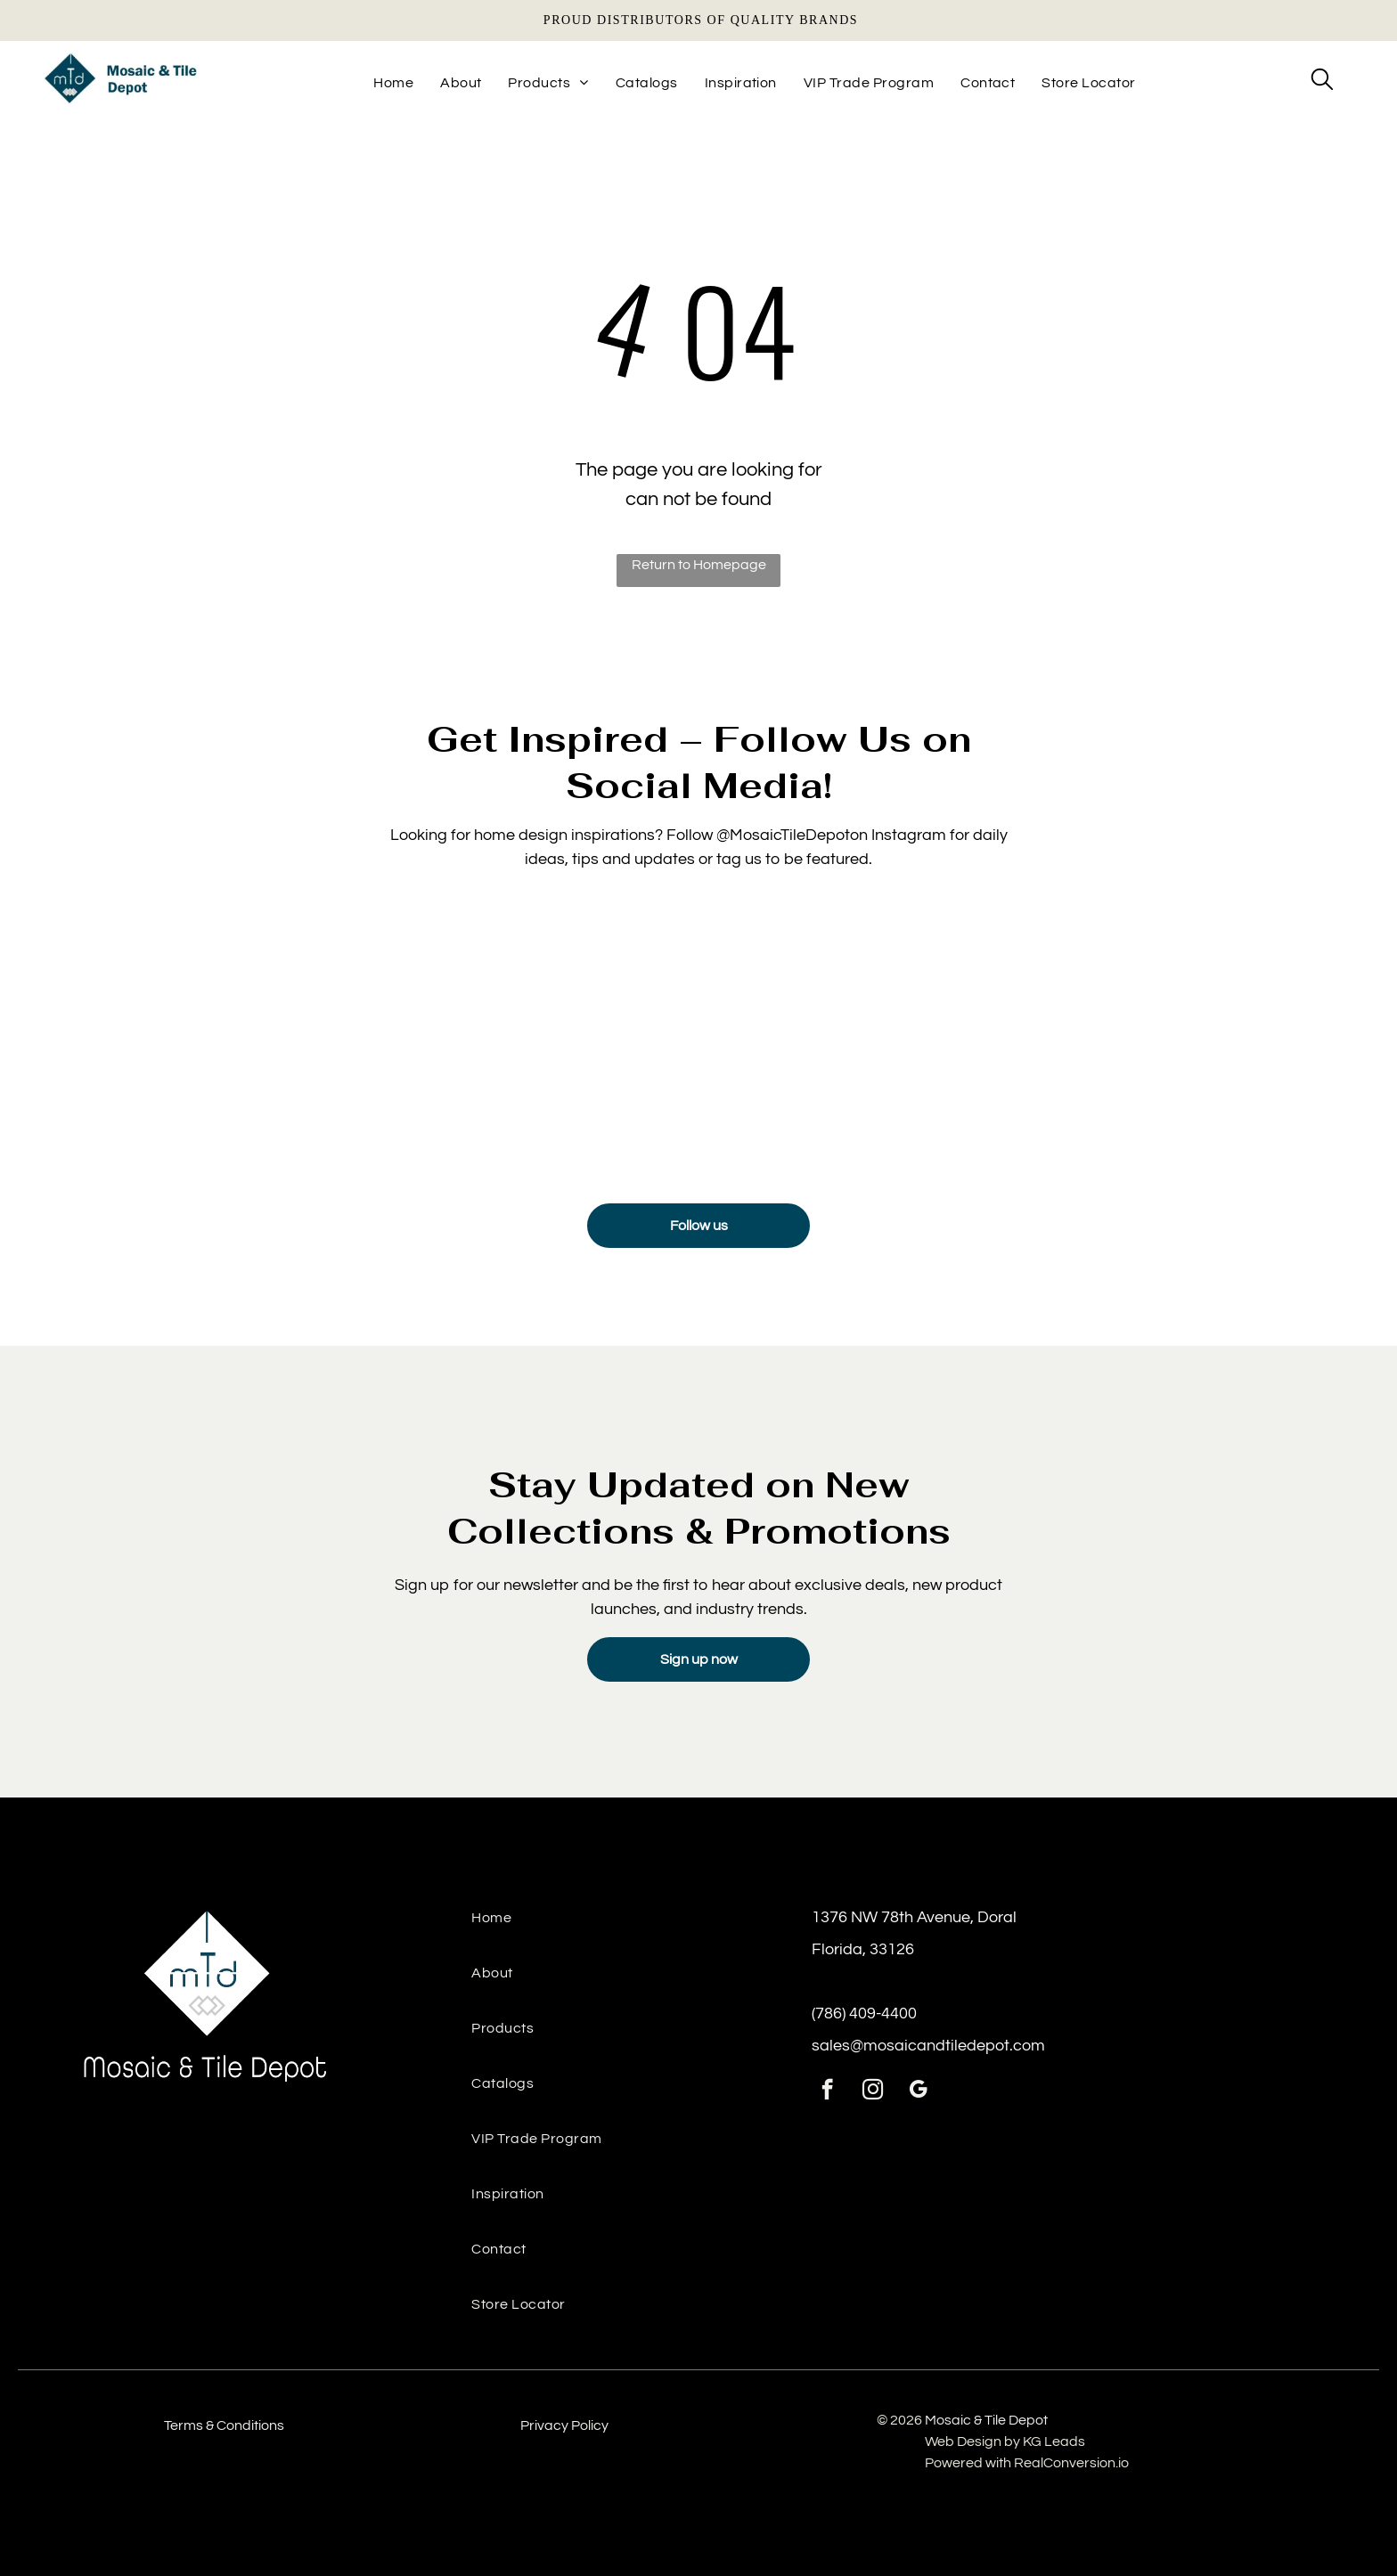  What do you see at coordinates (918, 2091) in the screenshot?
I see `[google_my_business]` at bounding box center [918, 2091].